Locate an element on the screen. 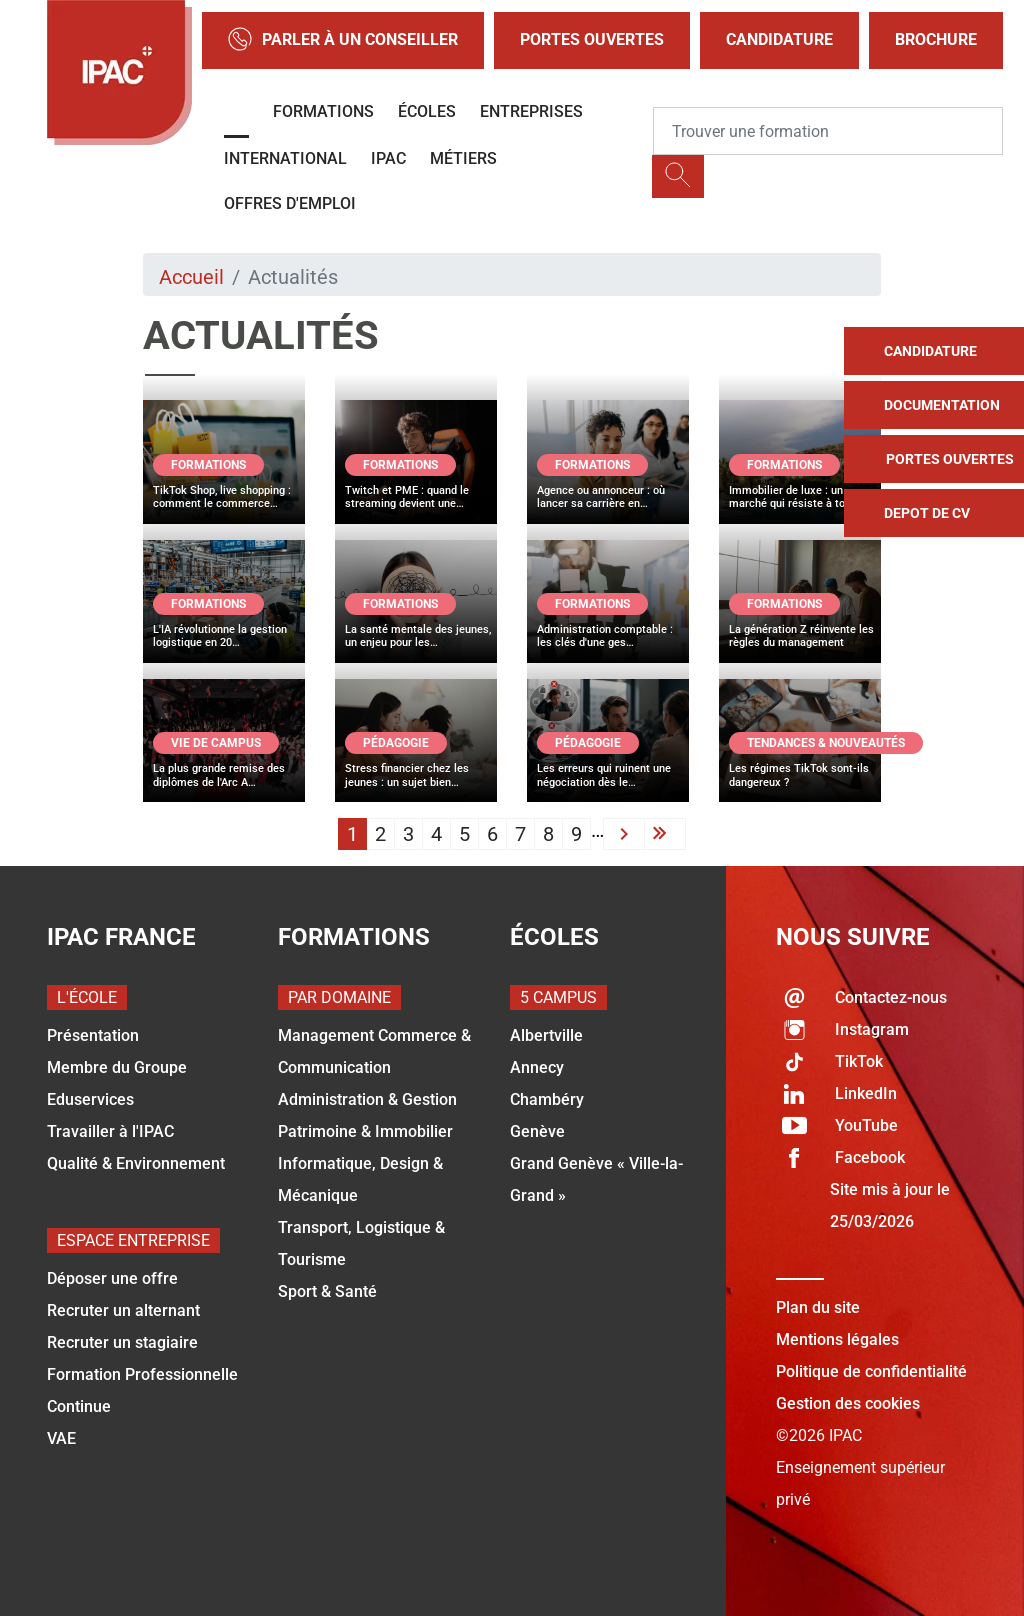  Travailler à l'IPAC is located at coordinates (110, 1131).